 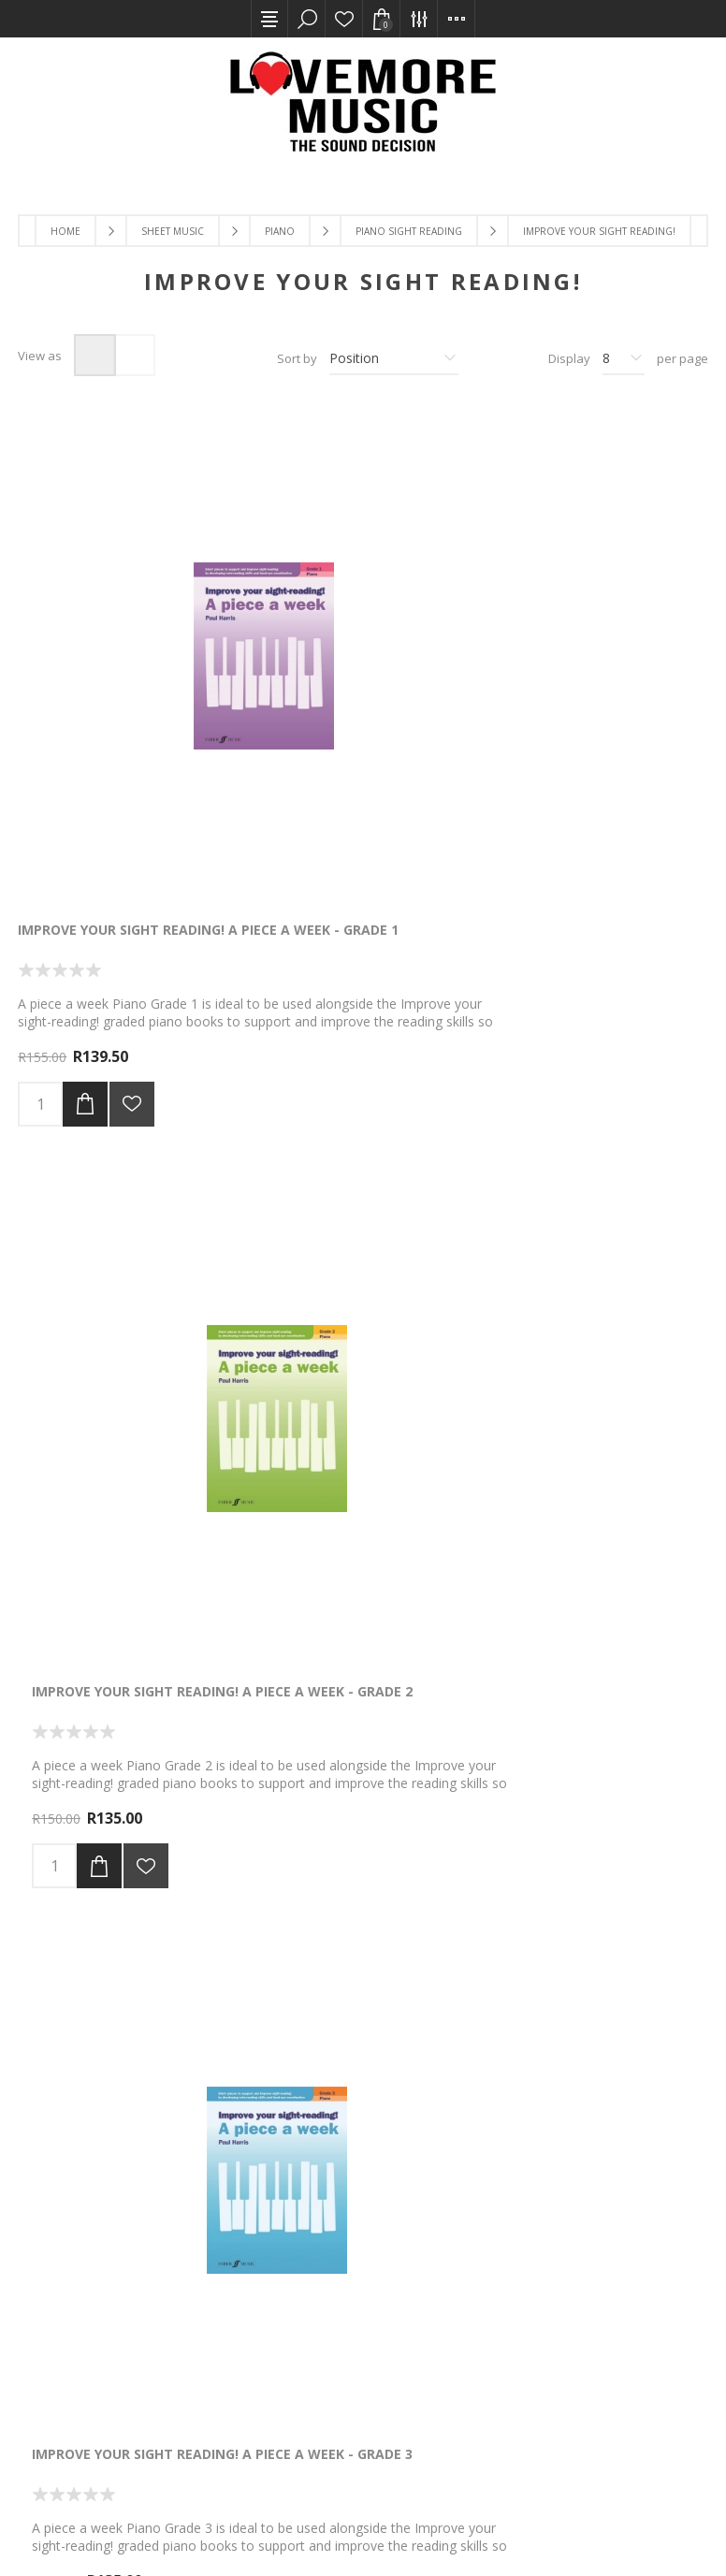 I want to click on Improve Your Sight Reading! A Piece A Week - Grade 4, so click(x=128, y=1160).